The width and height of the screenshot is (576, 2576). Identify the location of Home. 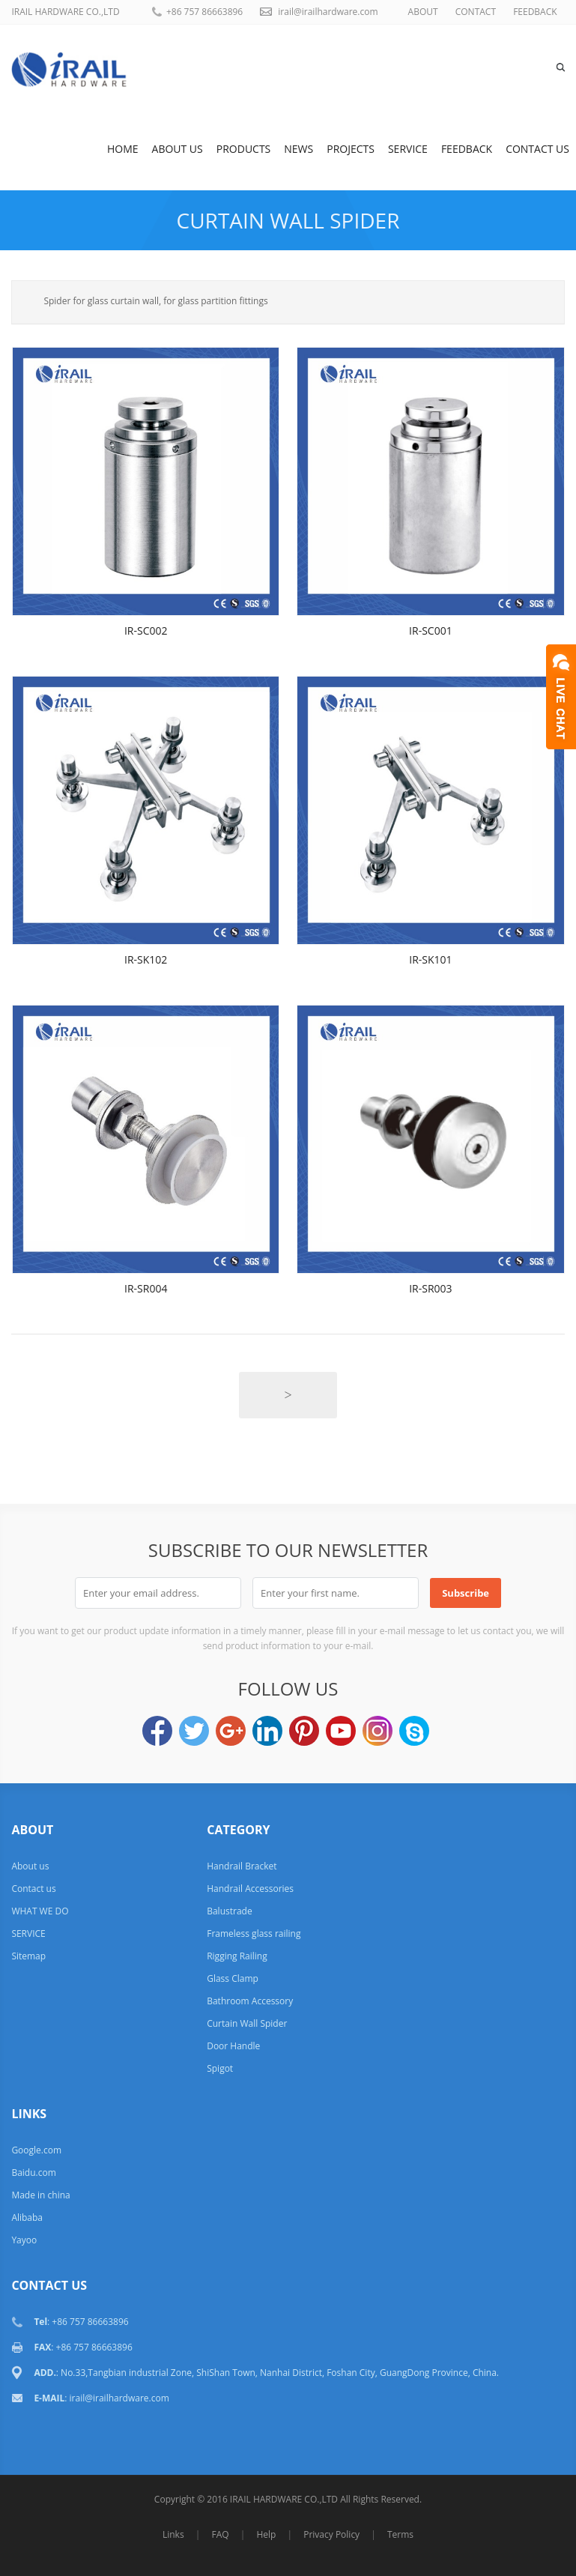
(123, 149).